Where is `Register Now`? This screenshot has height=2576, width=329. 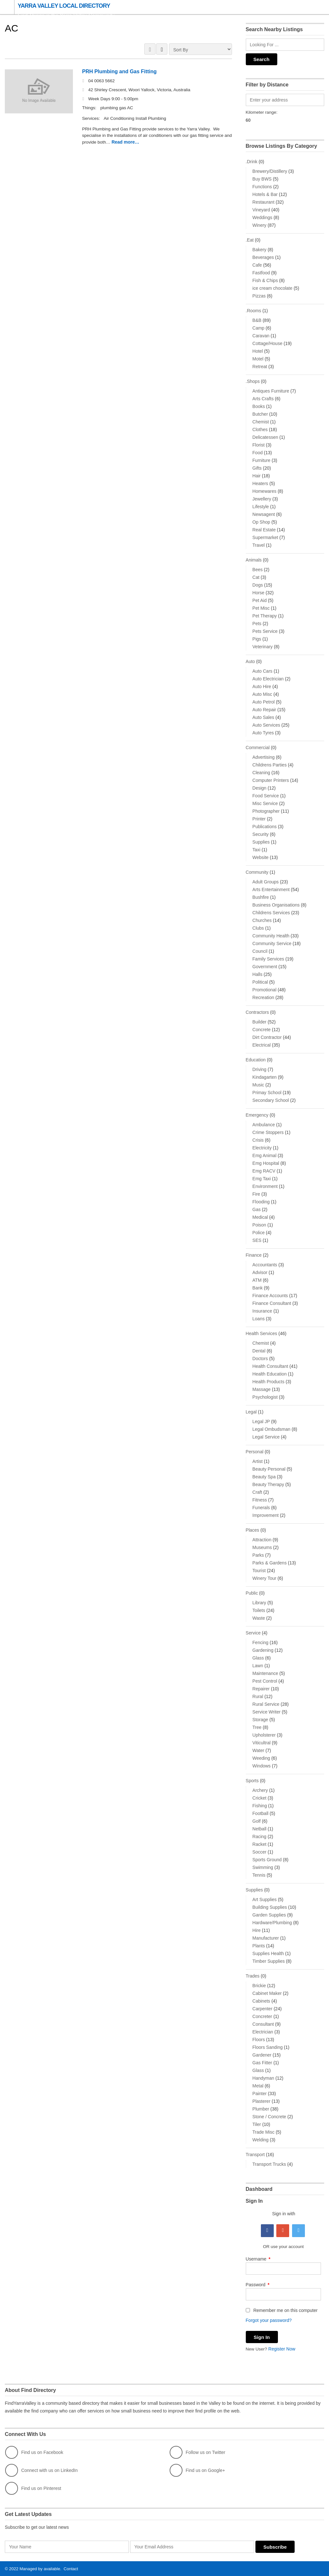 Register Now is located at coordinates (282, 2348).